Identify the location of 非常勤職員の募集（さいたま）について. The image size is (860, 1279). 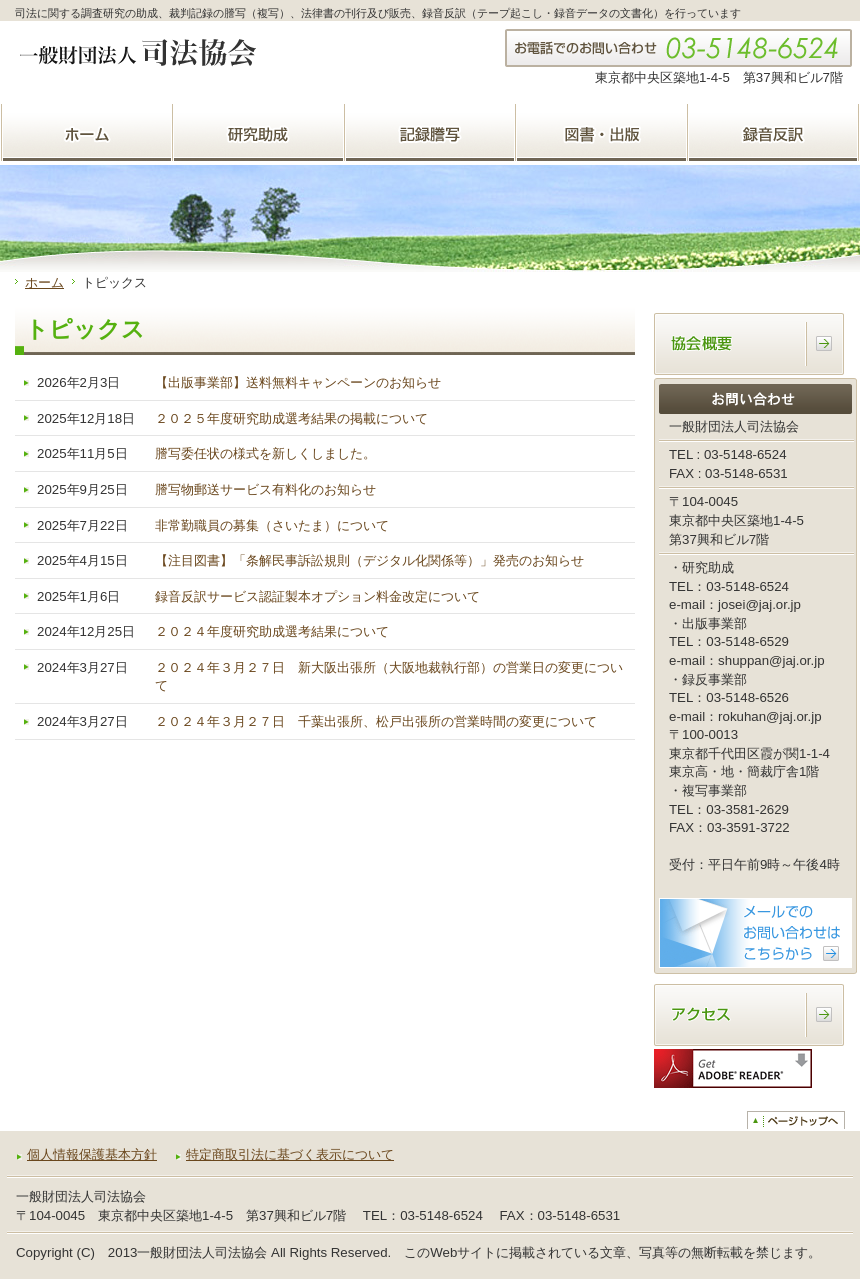
(272, 525).